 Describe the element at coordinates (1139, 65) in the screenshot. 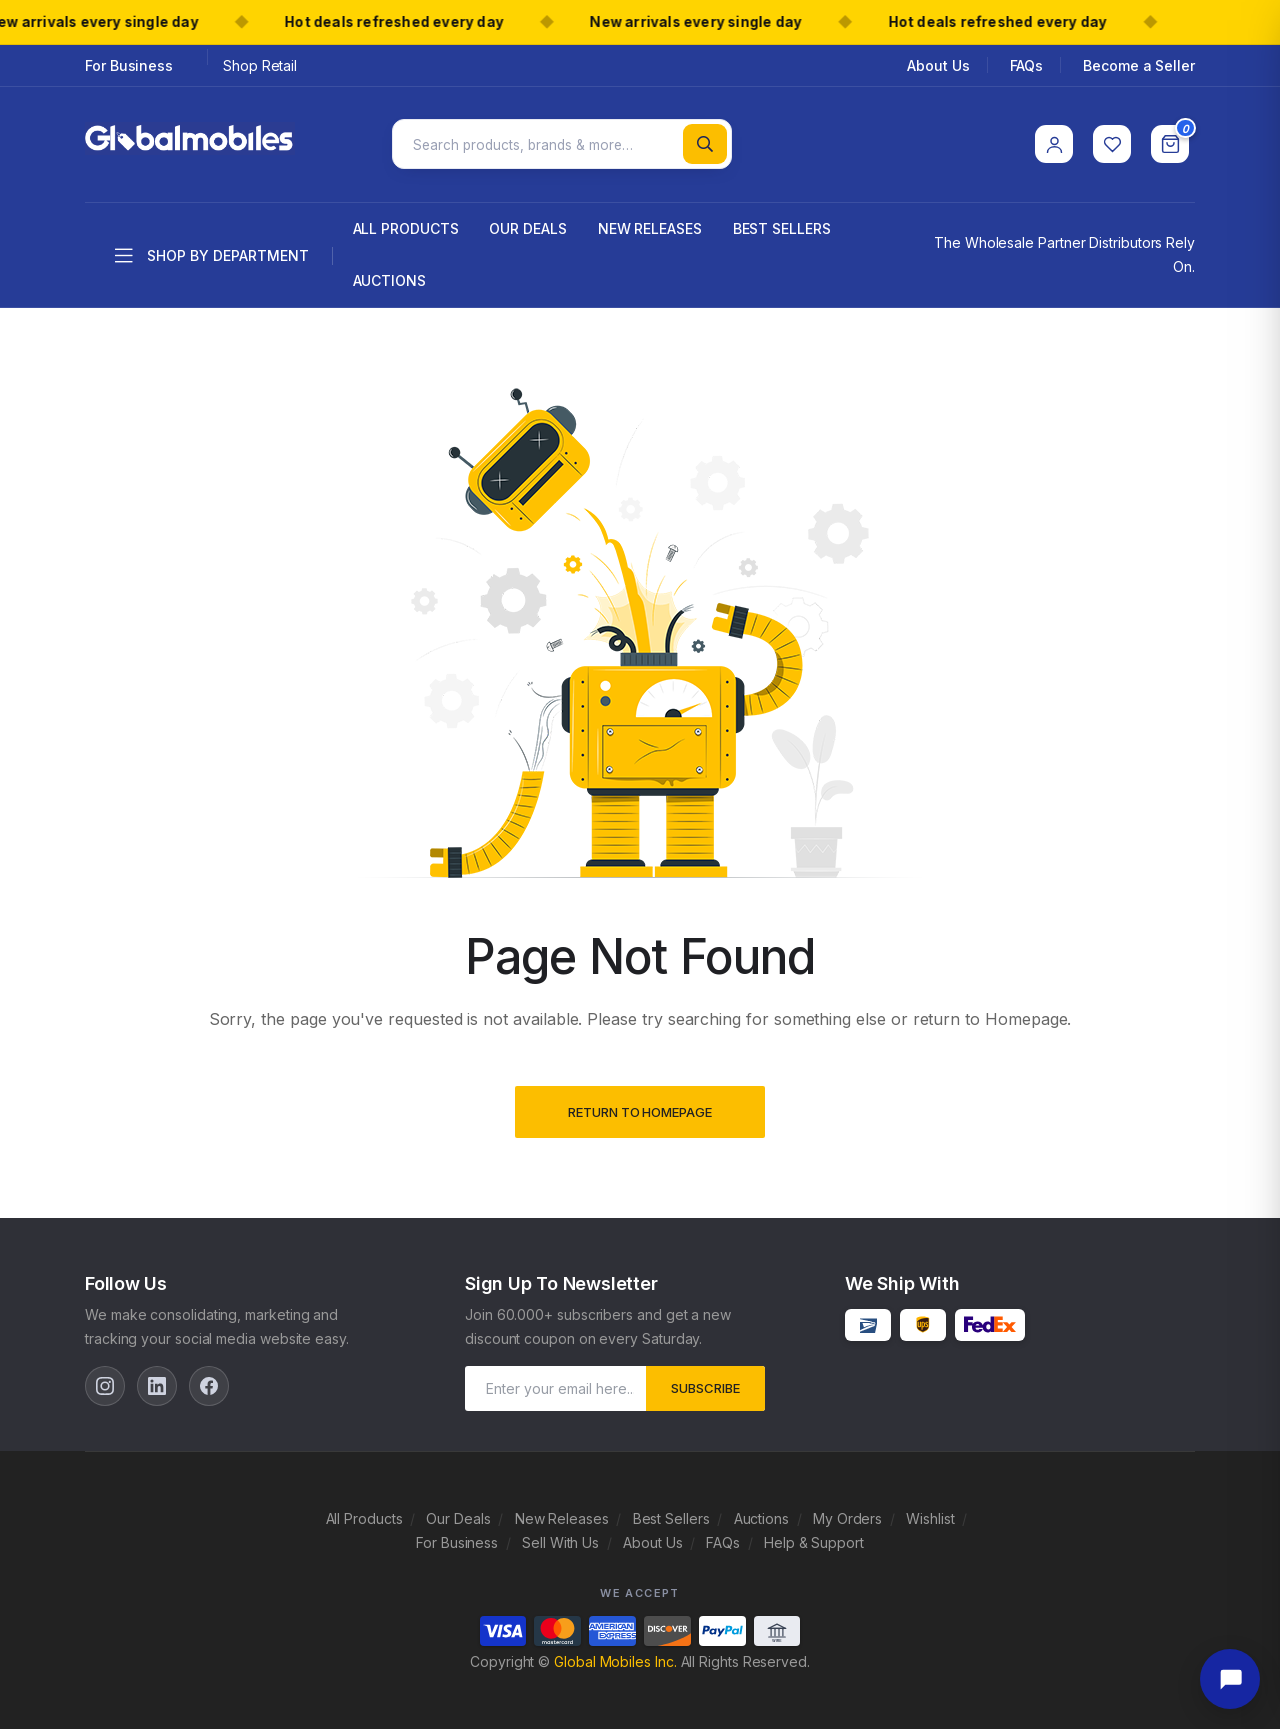

I see `Become a Seller` at that location.